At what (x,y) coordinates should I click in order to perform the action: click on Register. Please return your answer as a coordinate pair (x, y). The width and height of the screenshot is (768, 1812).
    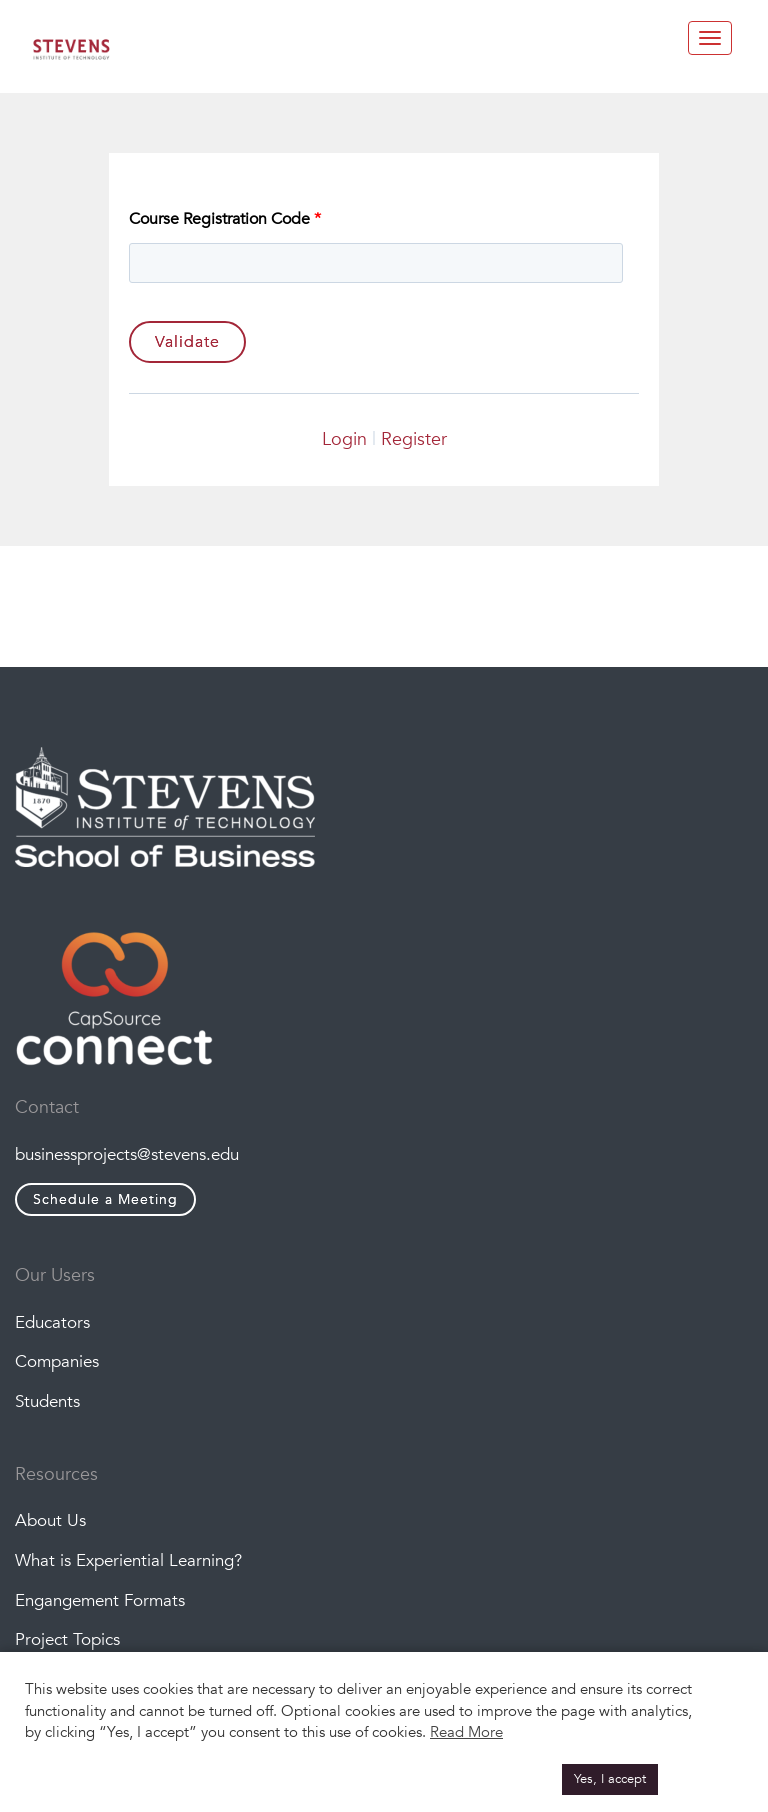
    Looking at the image, I should click on (414, 439).